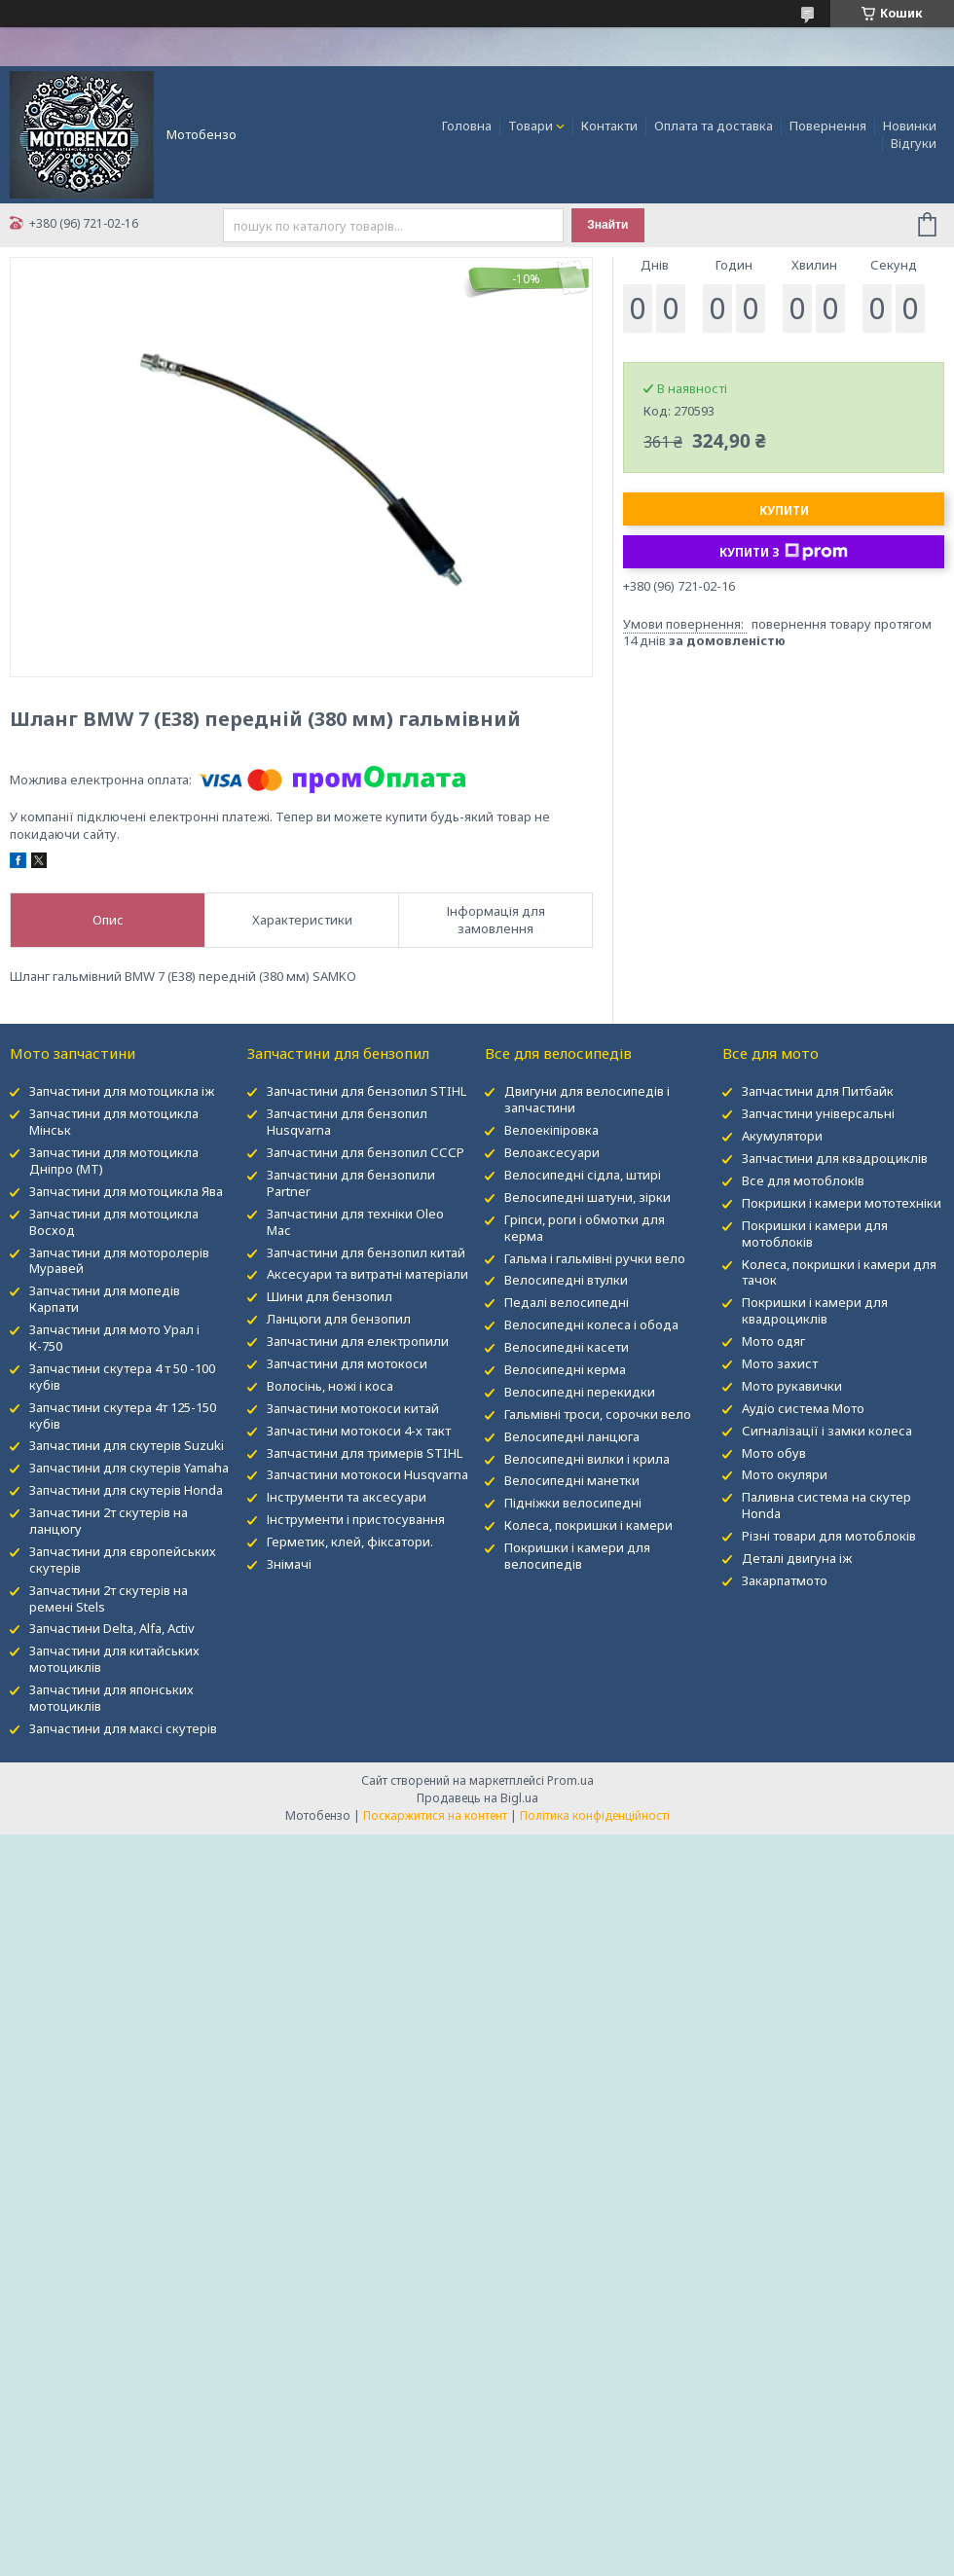  What do you see at coordinates (829, 1535) in the screenshot?
I see `Різні товари для мотоблоків` at bounding box center [829, 1535].